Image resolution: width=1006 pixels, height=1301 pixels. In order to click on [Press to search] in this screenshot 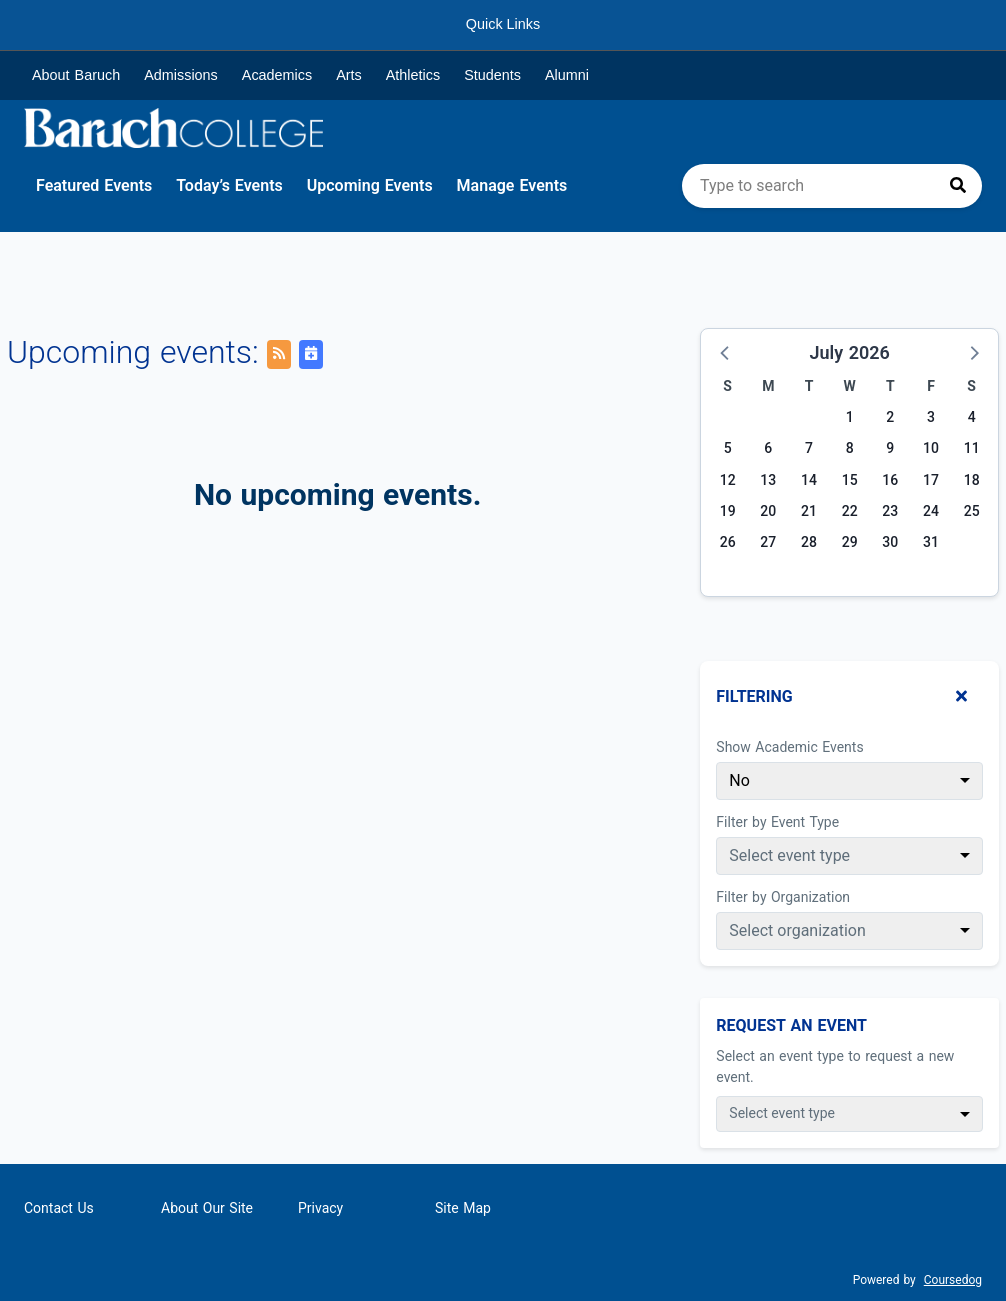, I will do `click(958, 186)`.